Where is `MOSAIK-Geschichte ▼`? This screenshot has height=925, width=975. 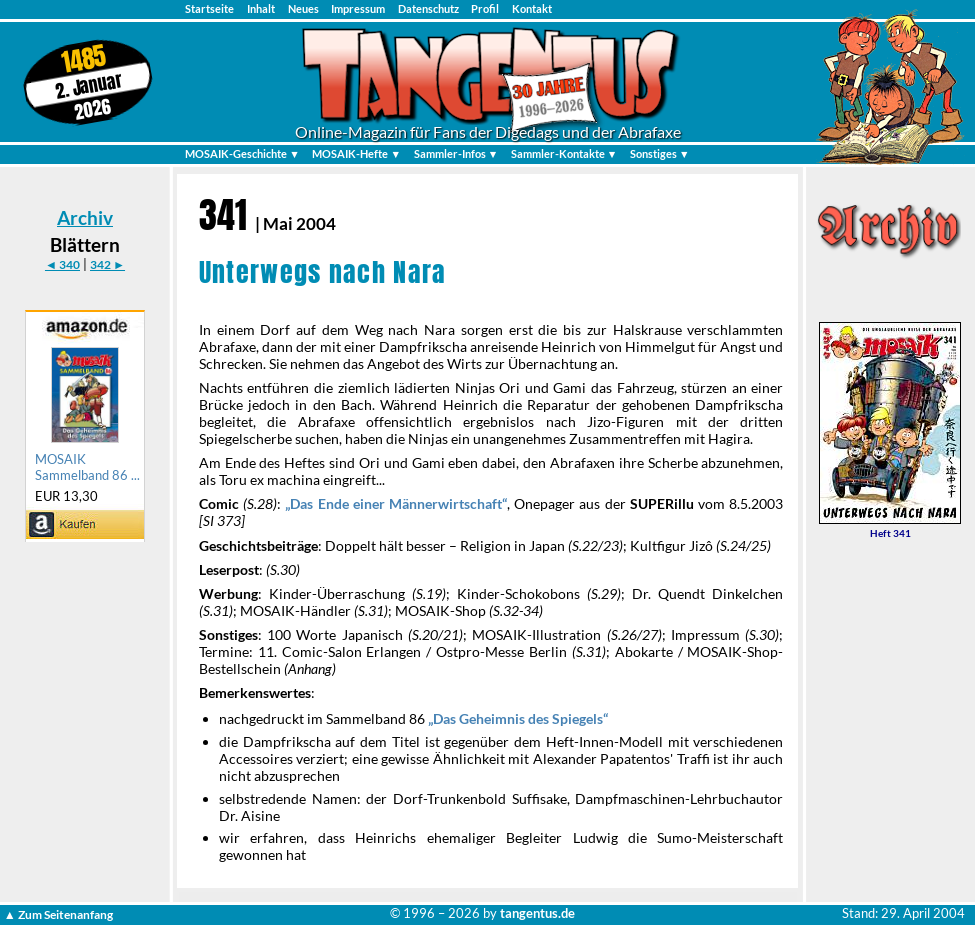 MOSAIK-Geschichte ▼ is located at coordinates (242, 153).